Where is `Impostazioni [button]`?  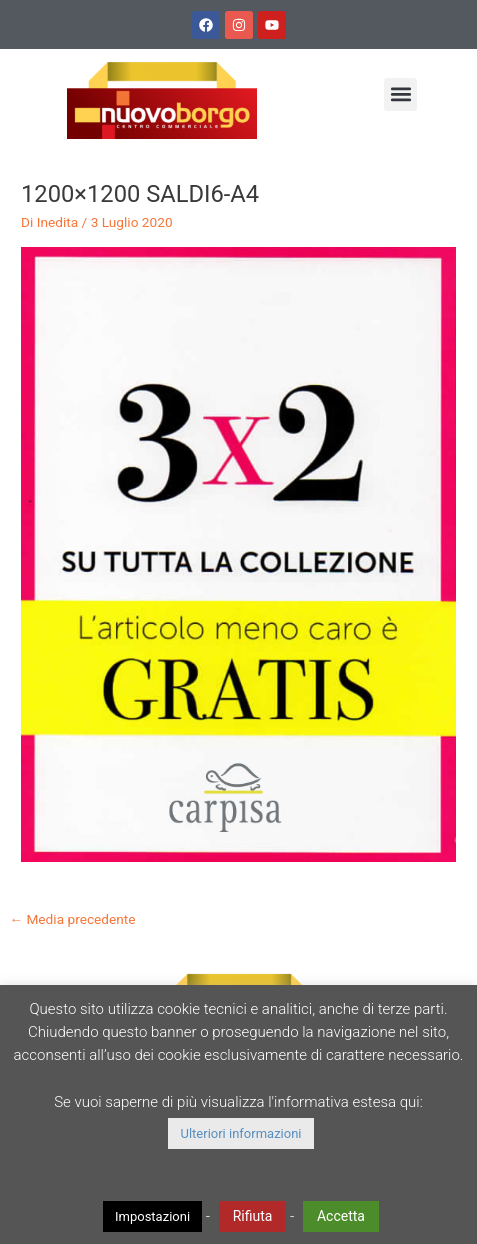 Impostazioni [button] is located at coordinates (152, 1216).